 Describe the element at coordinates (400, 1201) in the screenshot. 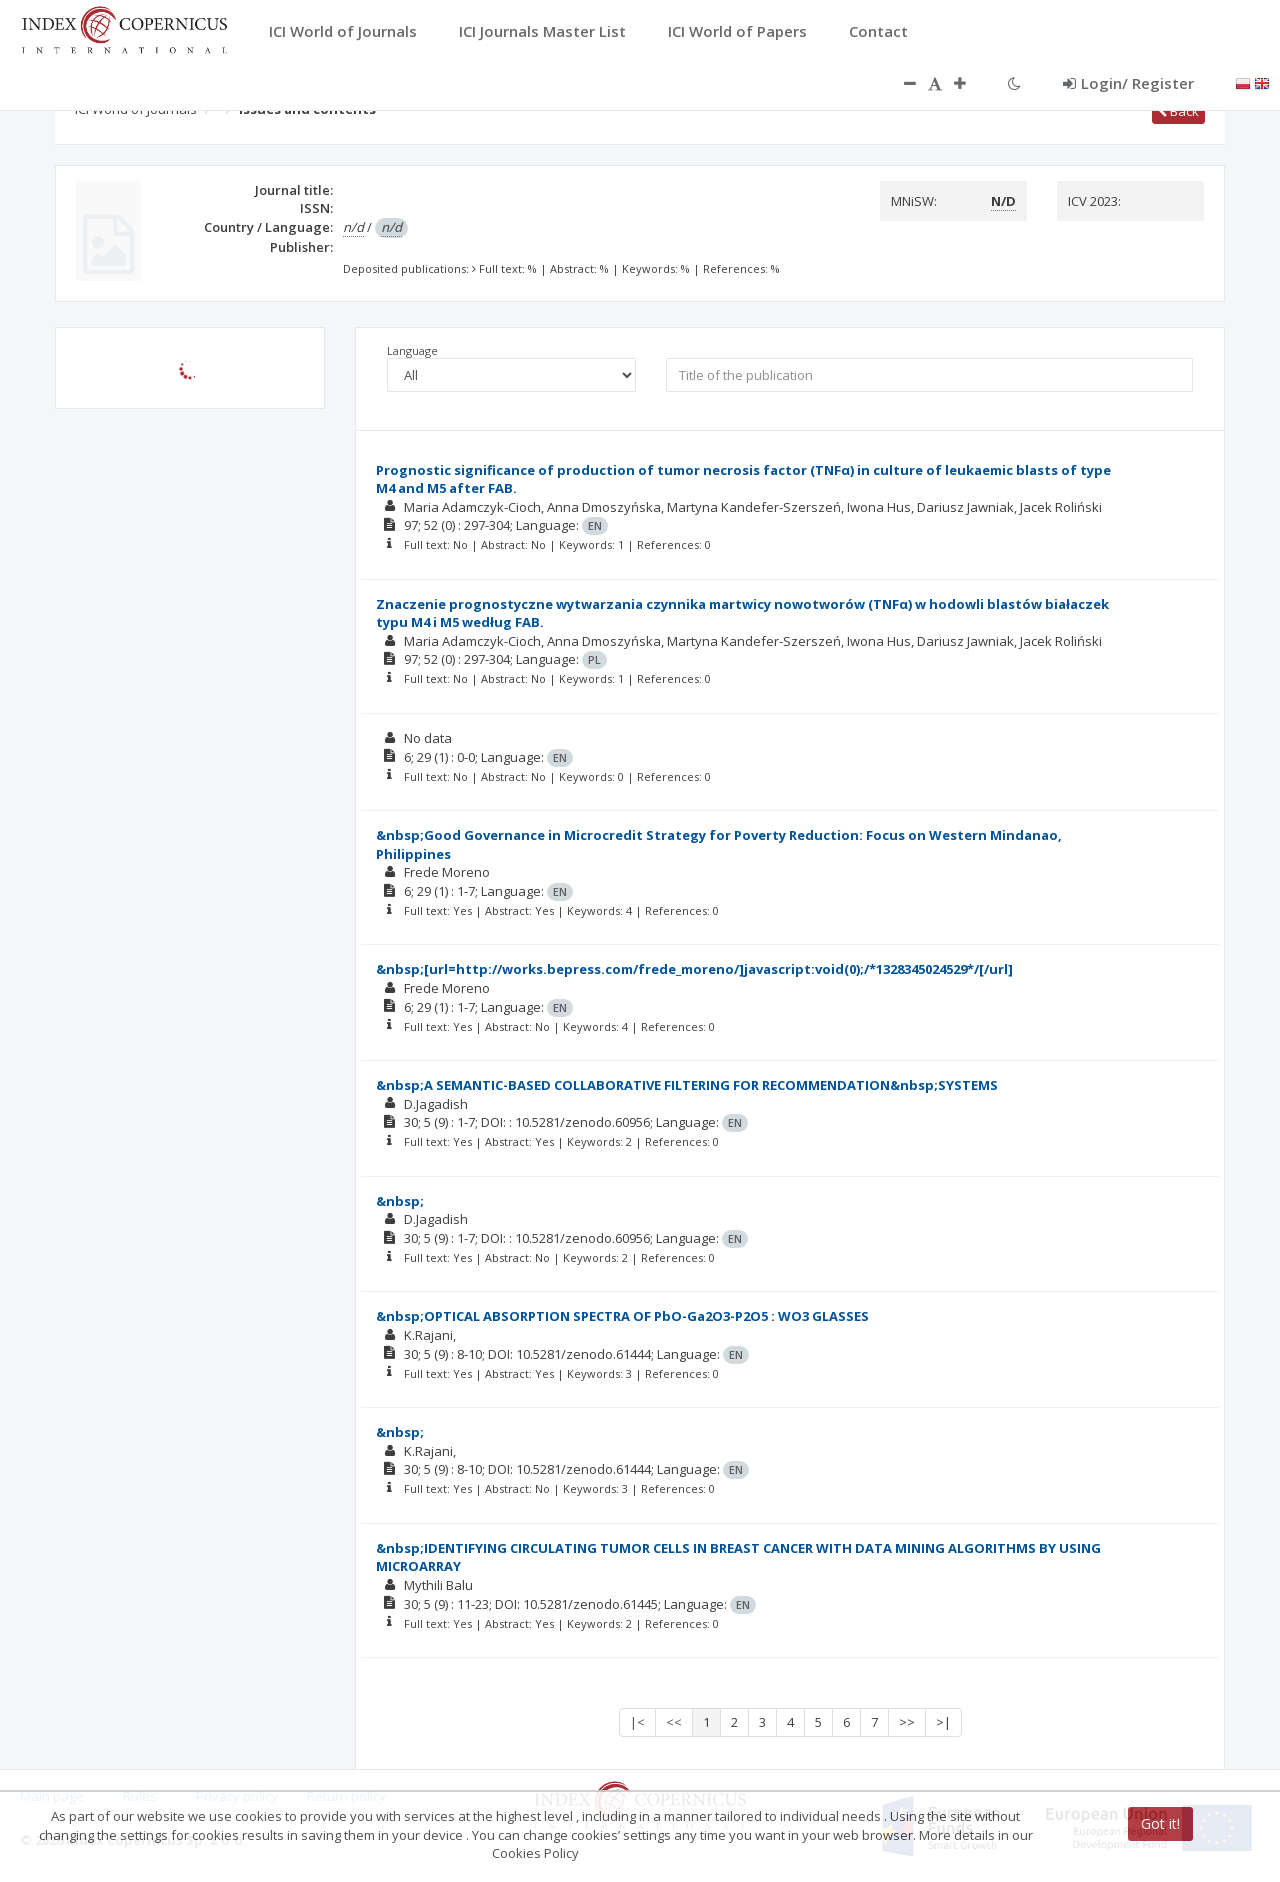

I see `&nbsp;` at that location.